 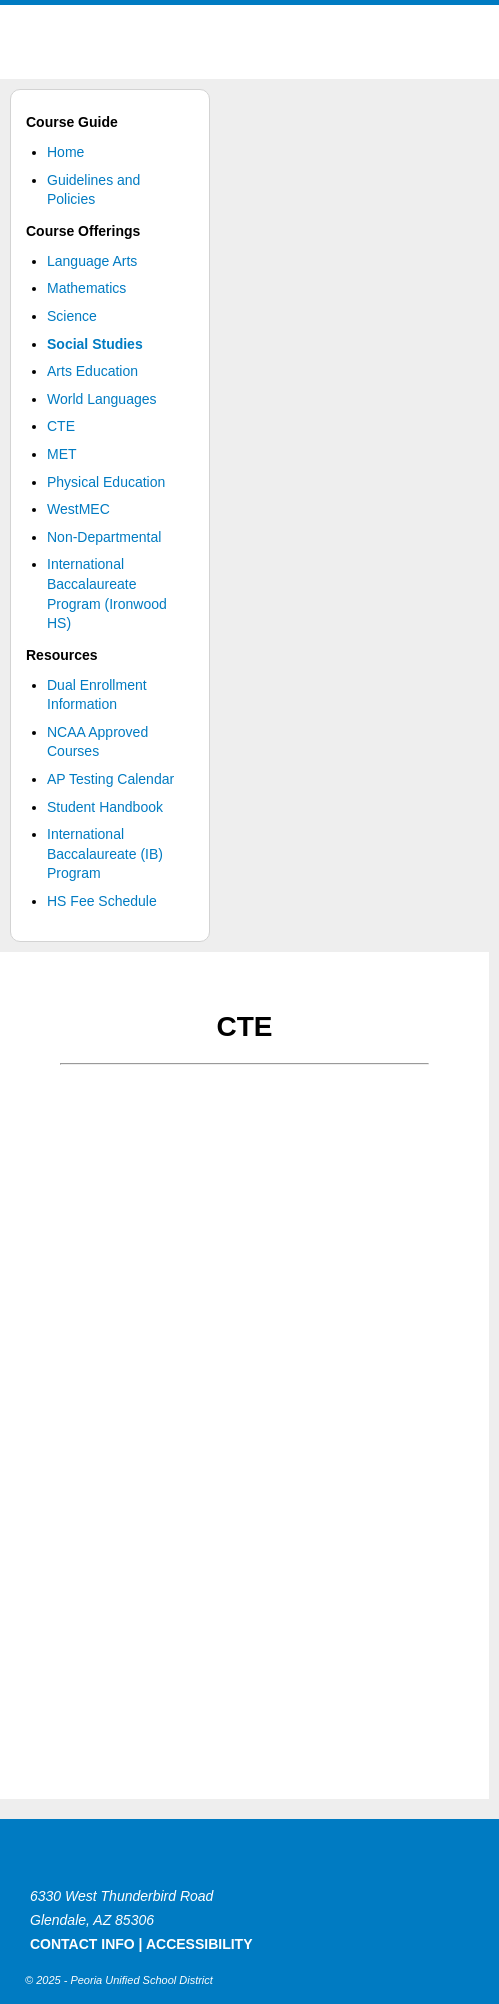 What do you see at coordinates (95, 344) in the screenshot?
I see `Social Studies` at bounding box center [95, 344].